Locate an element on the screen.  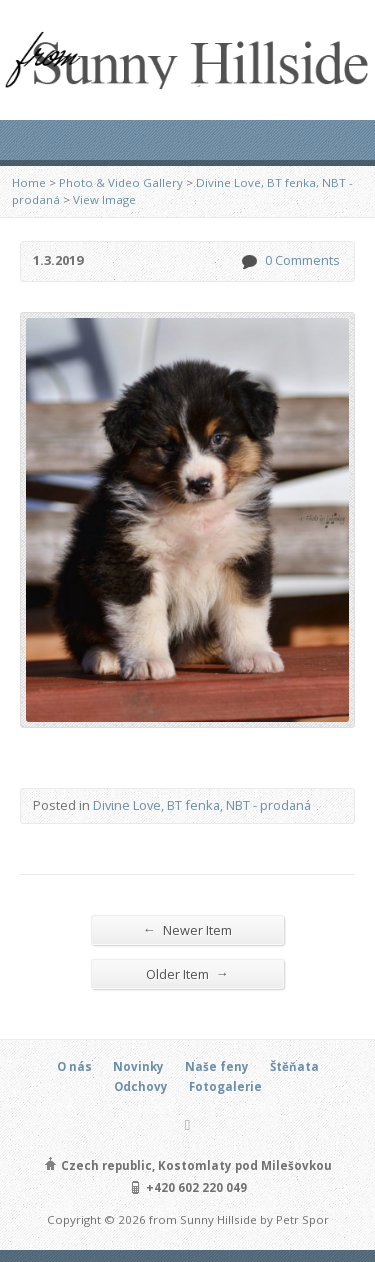
Naše feny is located at coordinates (217, 1066).